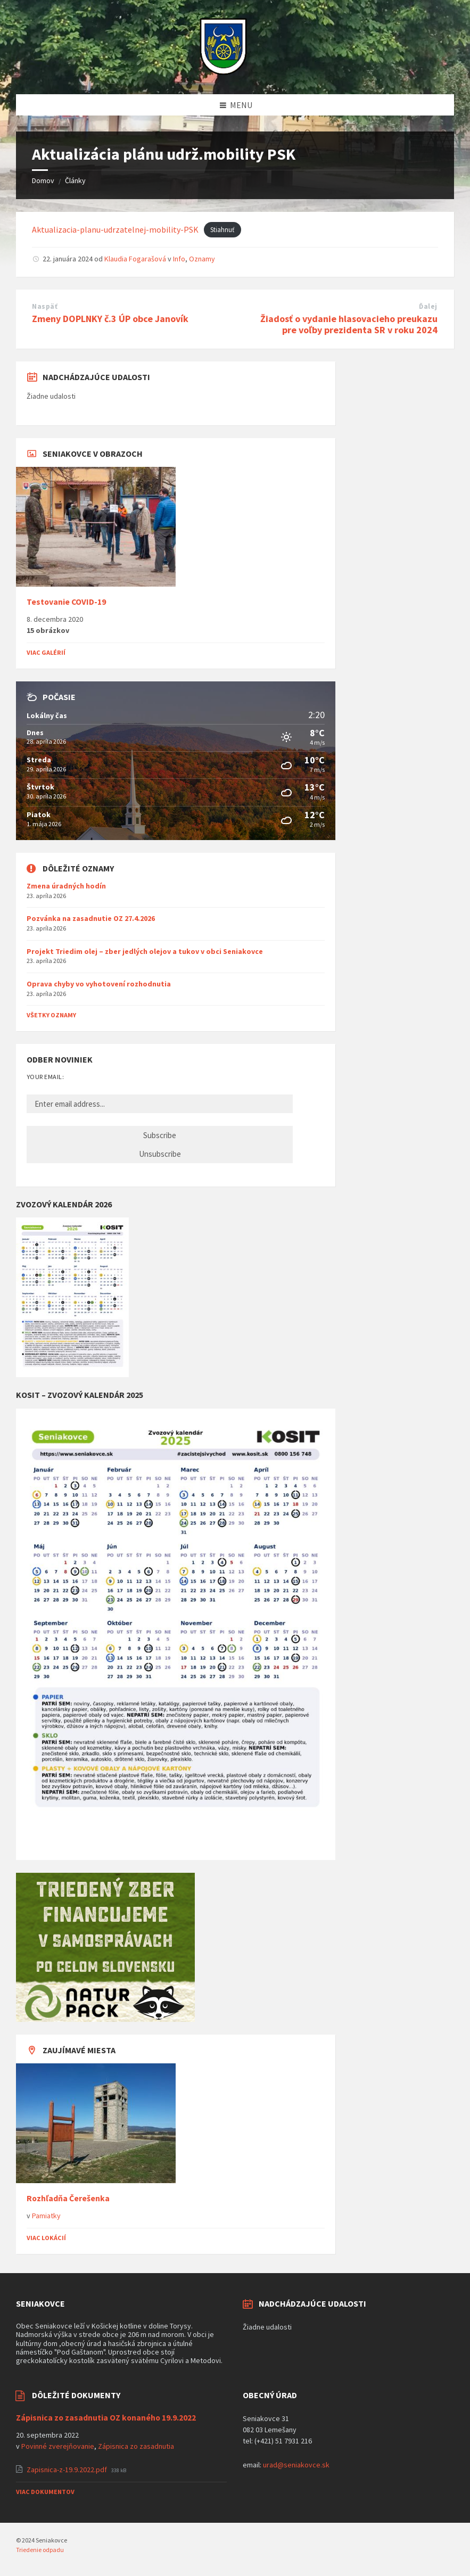  Describe the element at coordinates (179, 259) in the screenshot. I see `Info` at that location.